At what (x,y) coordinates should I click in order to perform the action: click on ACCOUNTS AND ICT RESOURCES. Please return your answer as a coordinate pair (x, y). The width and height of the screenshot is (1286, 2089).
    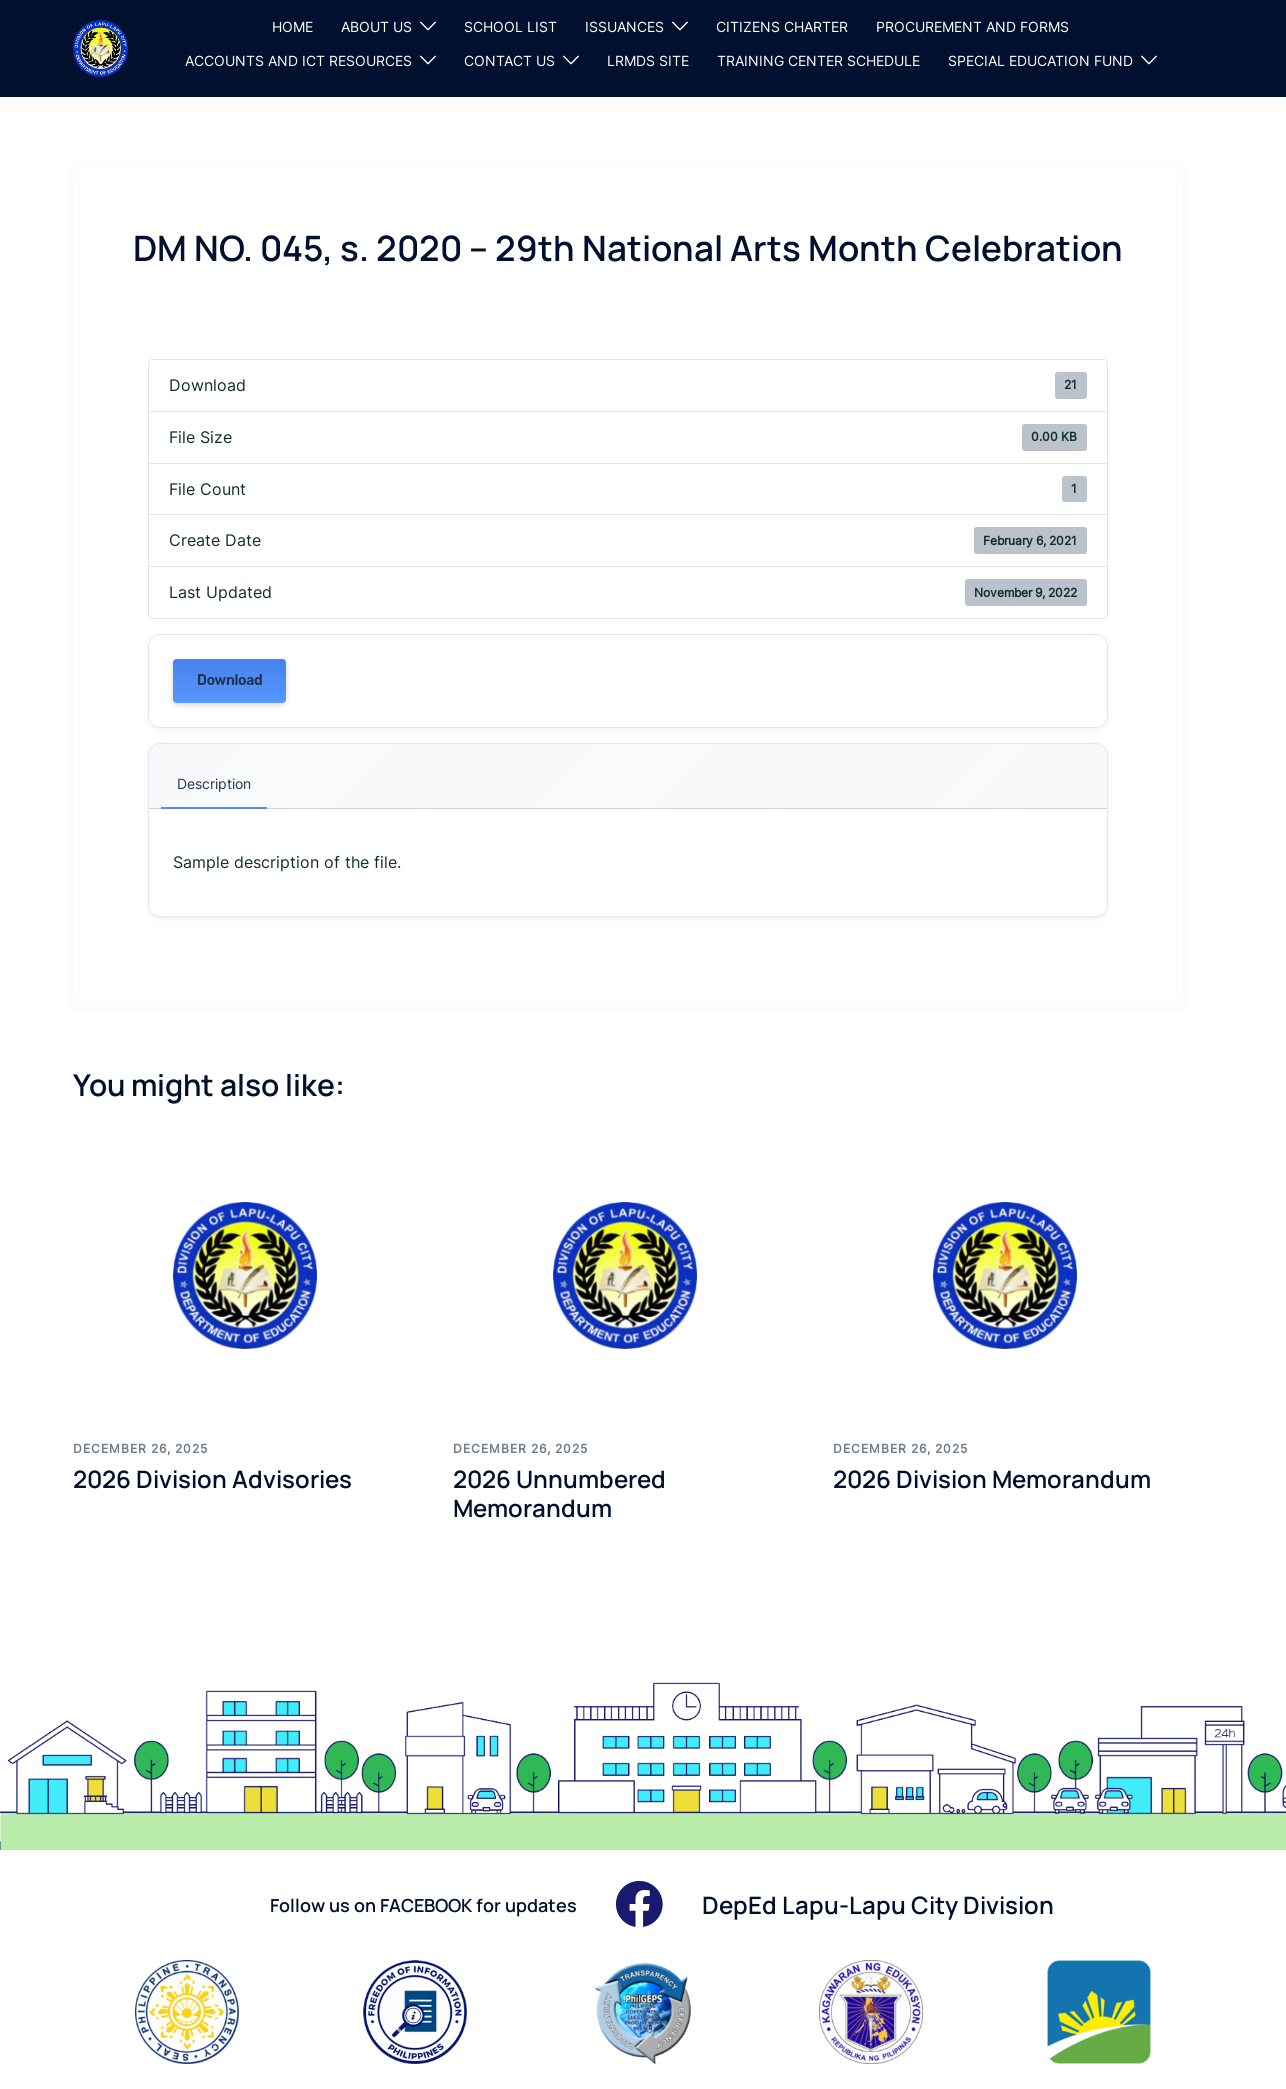
    Looking at the image, I should click on (298, 60).